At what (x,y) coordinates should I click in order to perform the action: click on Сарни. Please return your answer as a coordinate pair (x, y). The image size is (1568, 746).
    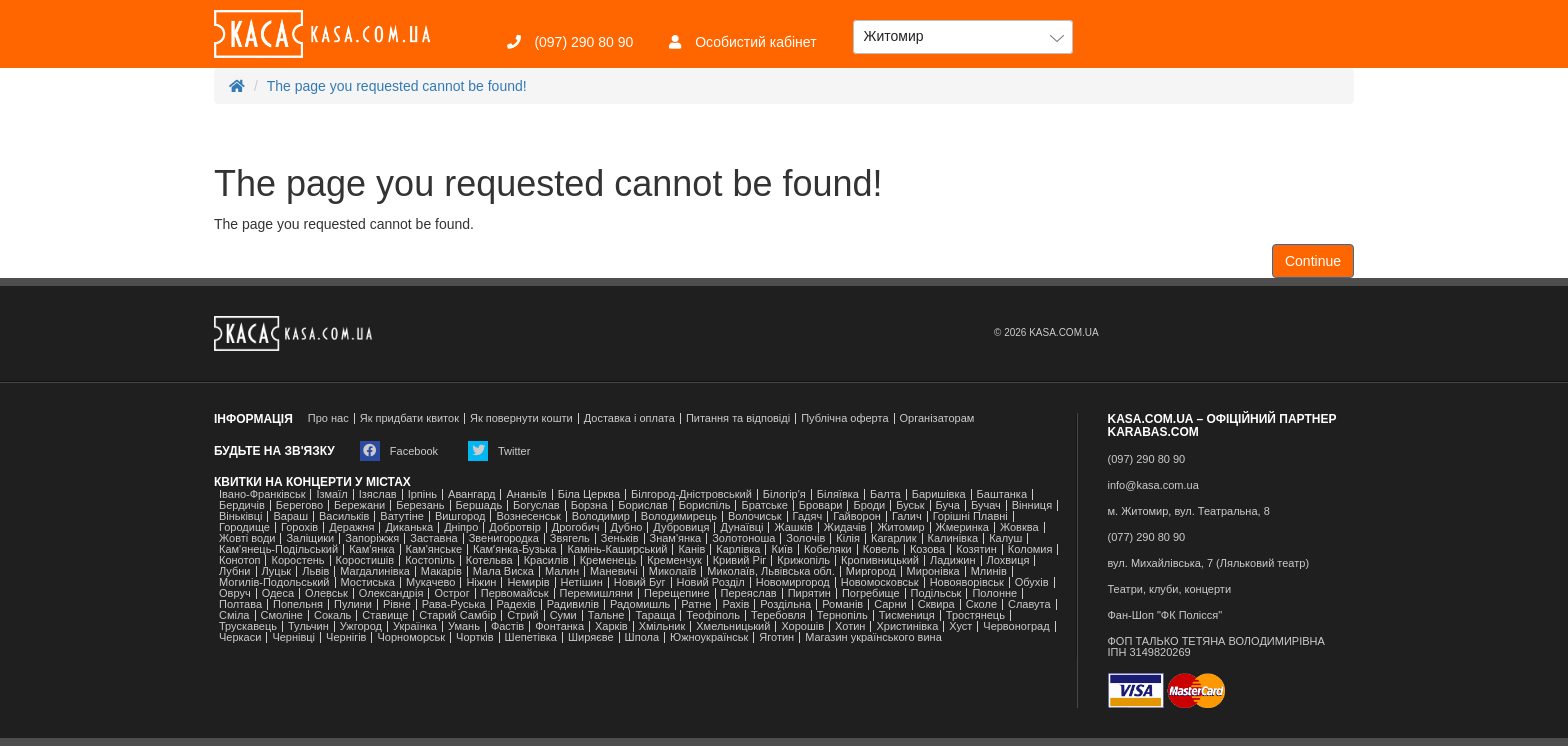
    Looking at the image, I should click on (890, 604).